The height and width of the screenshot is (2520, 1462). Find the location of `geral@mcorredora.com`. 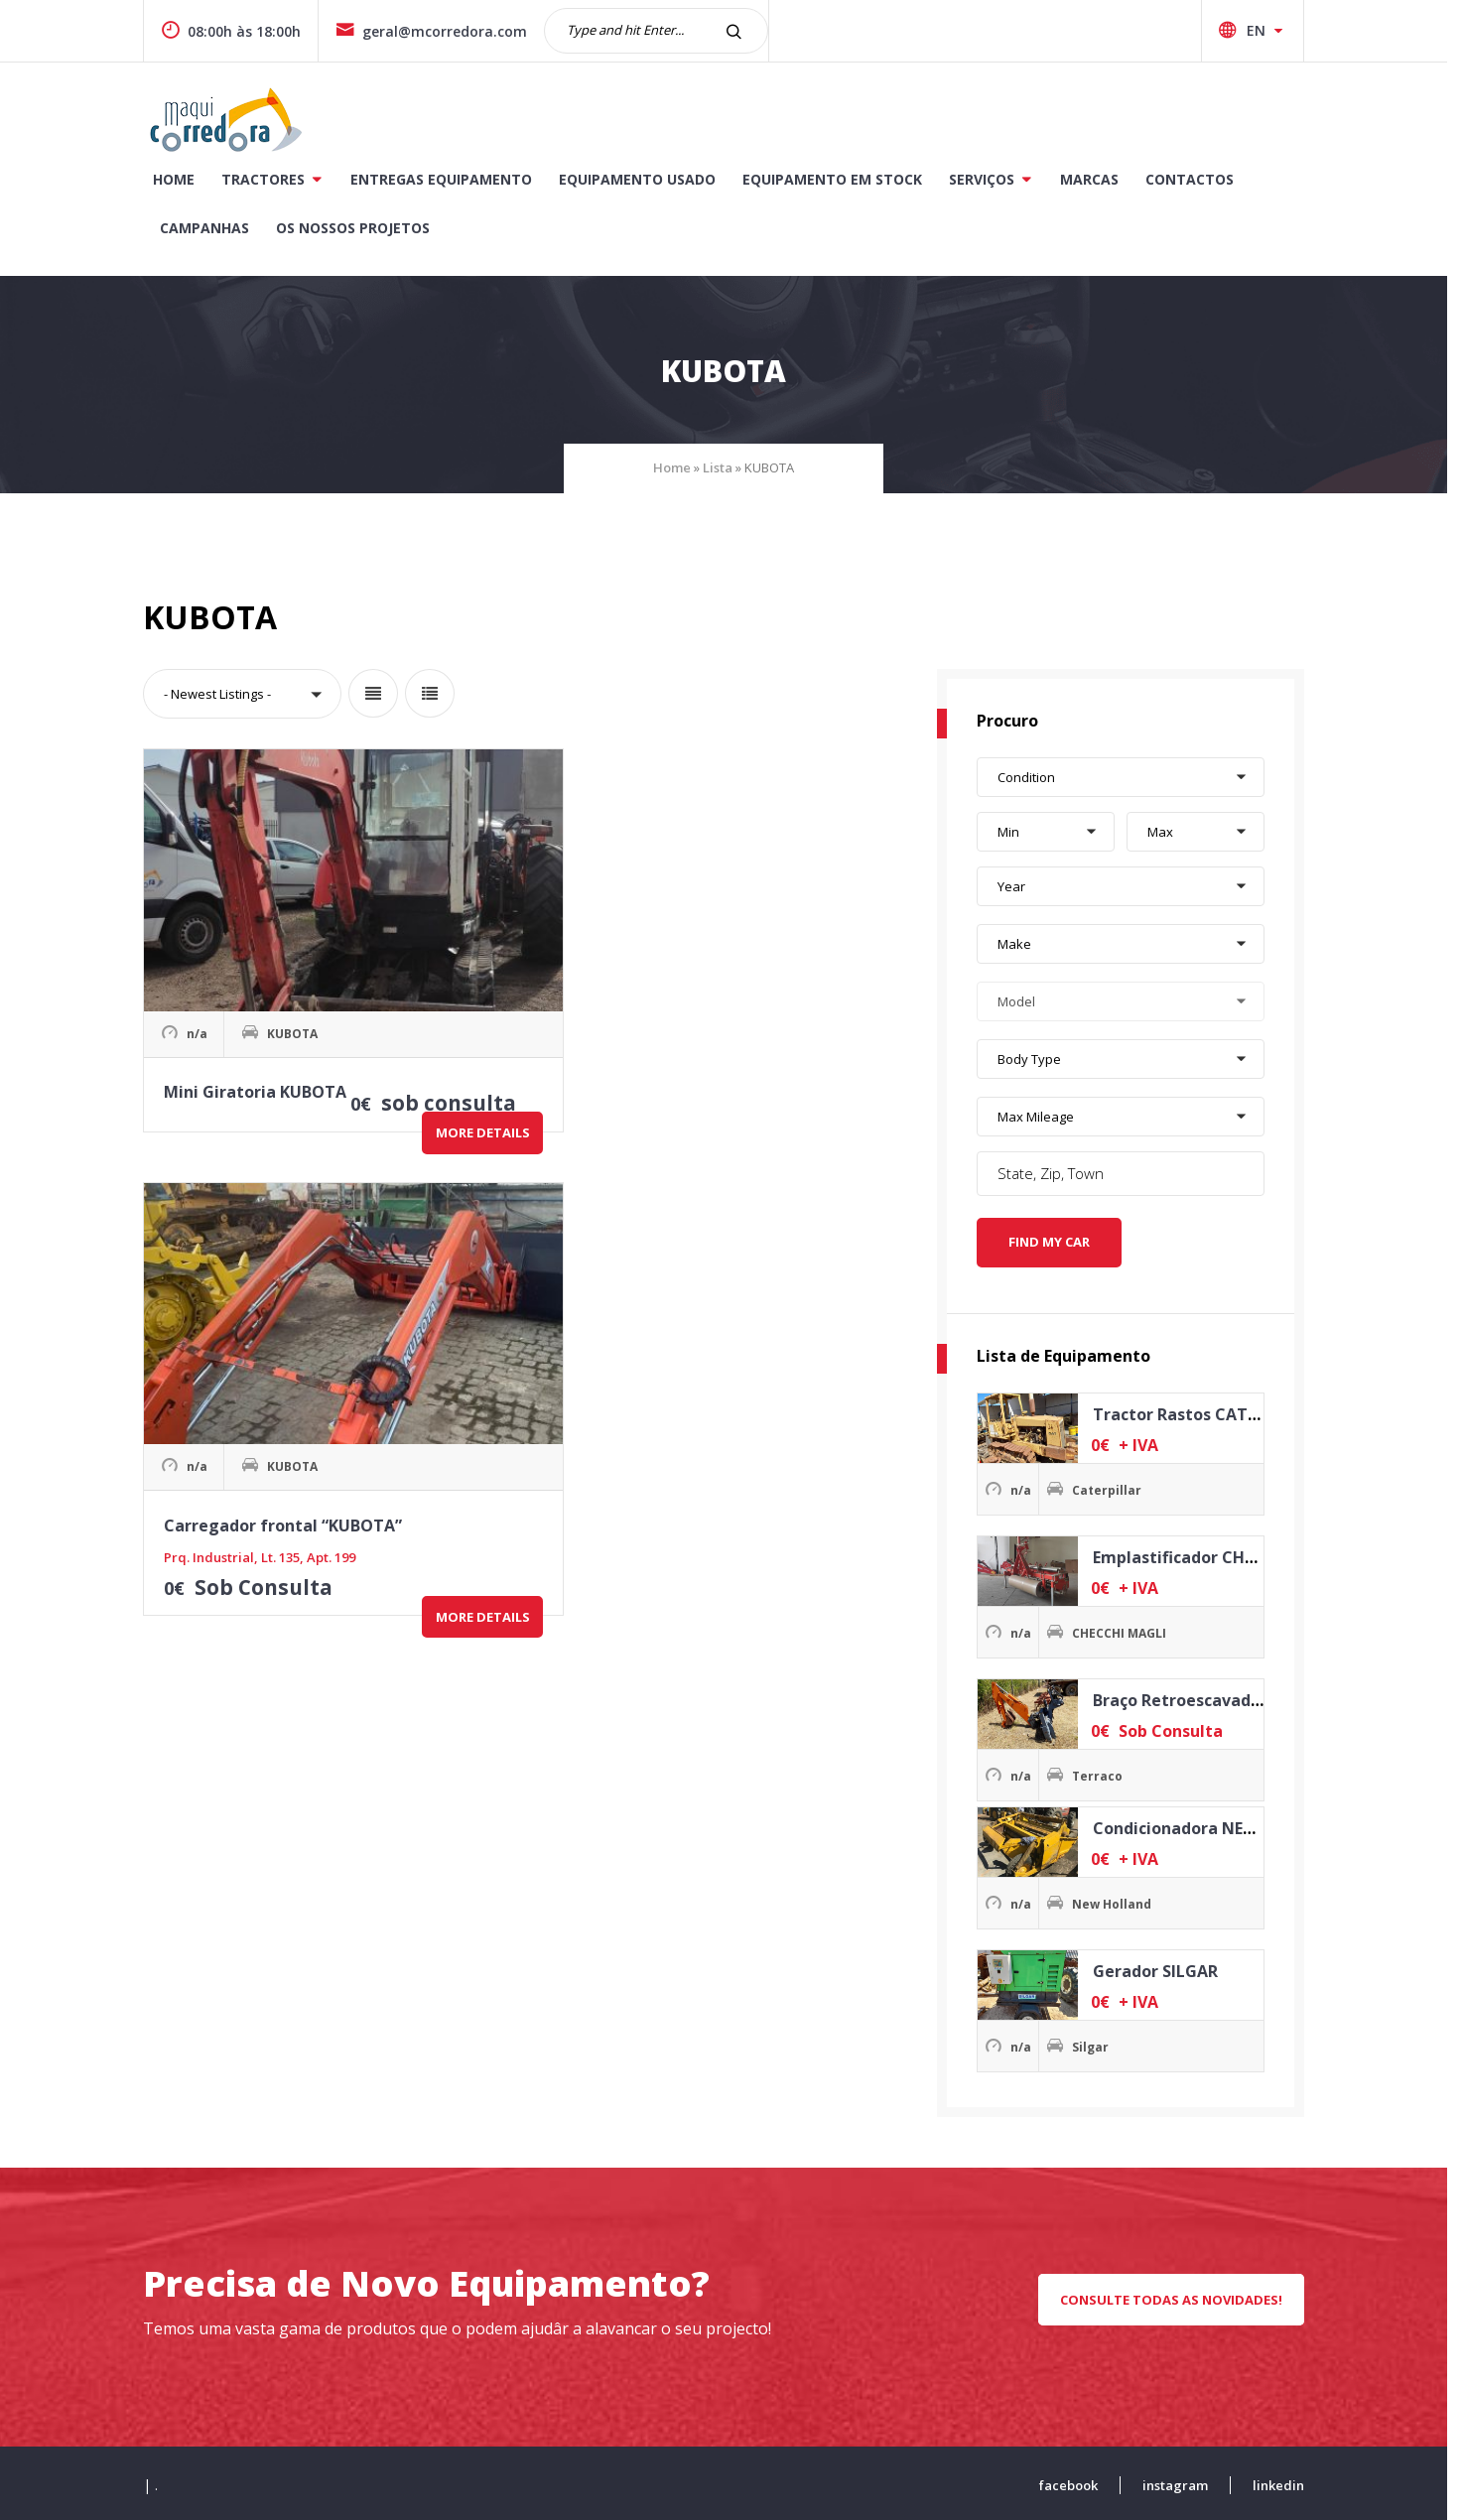

geral@mcorredora.com is located at coordinates (439, 31).